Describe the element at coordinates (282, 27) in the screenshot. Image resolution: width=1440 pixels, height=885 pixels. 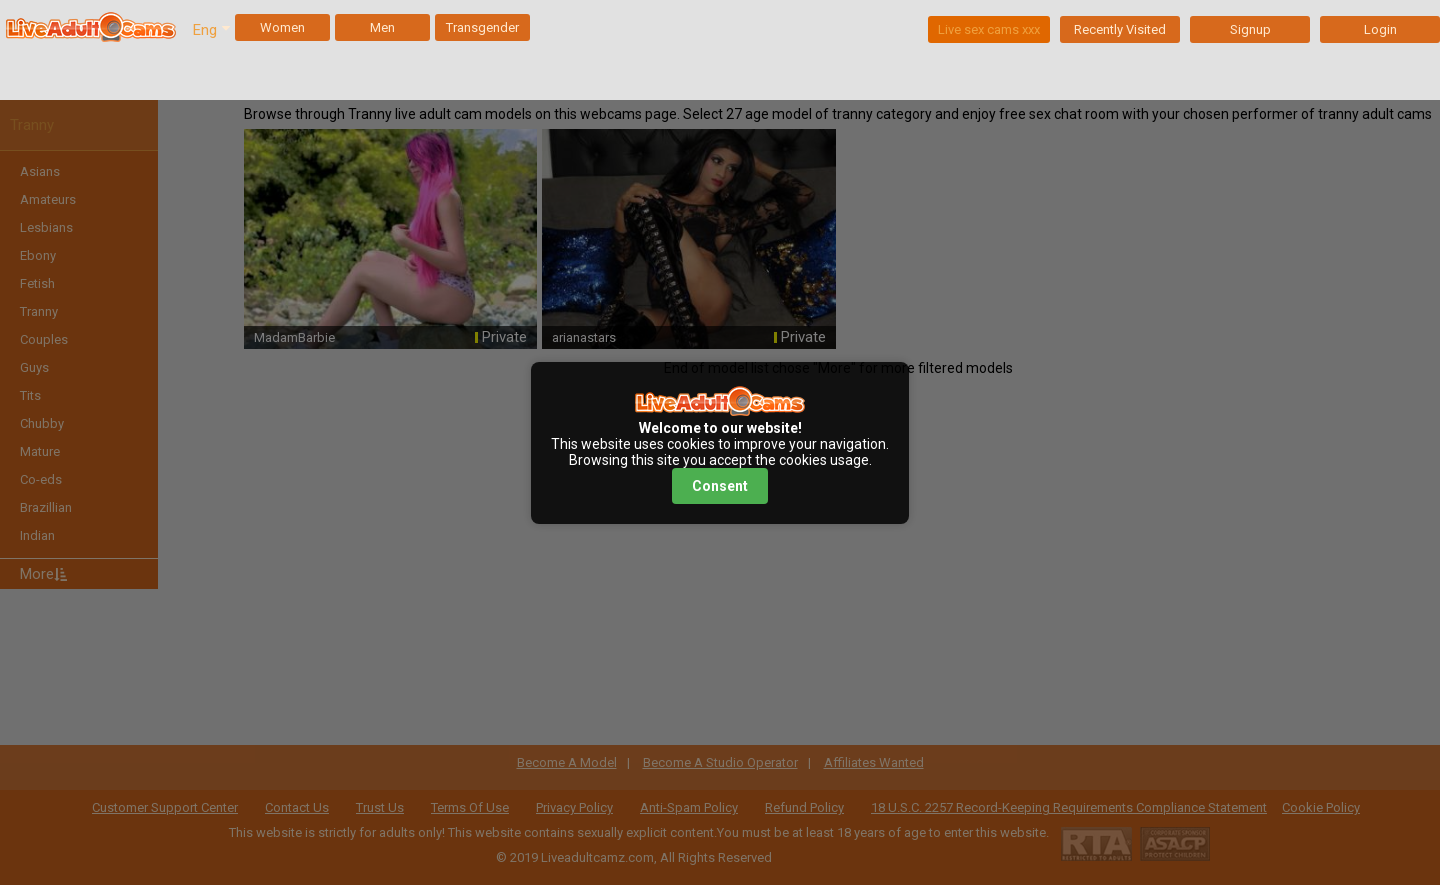
I see `Women` at that location.